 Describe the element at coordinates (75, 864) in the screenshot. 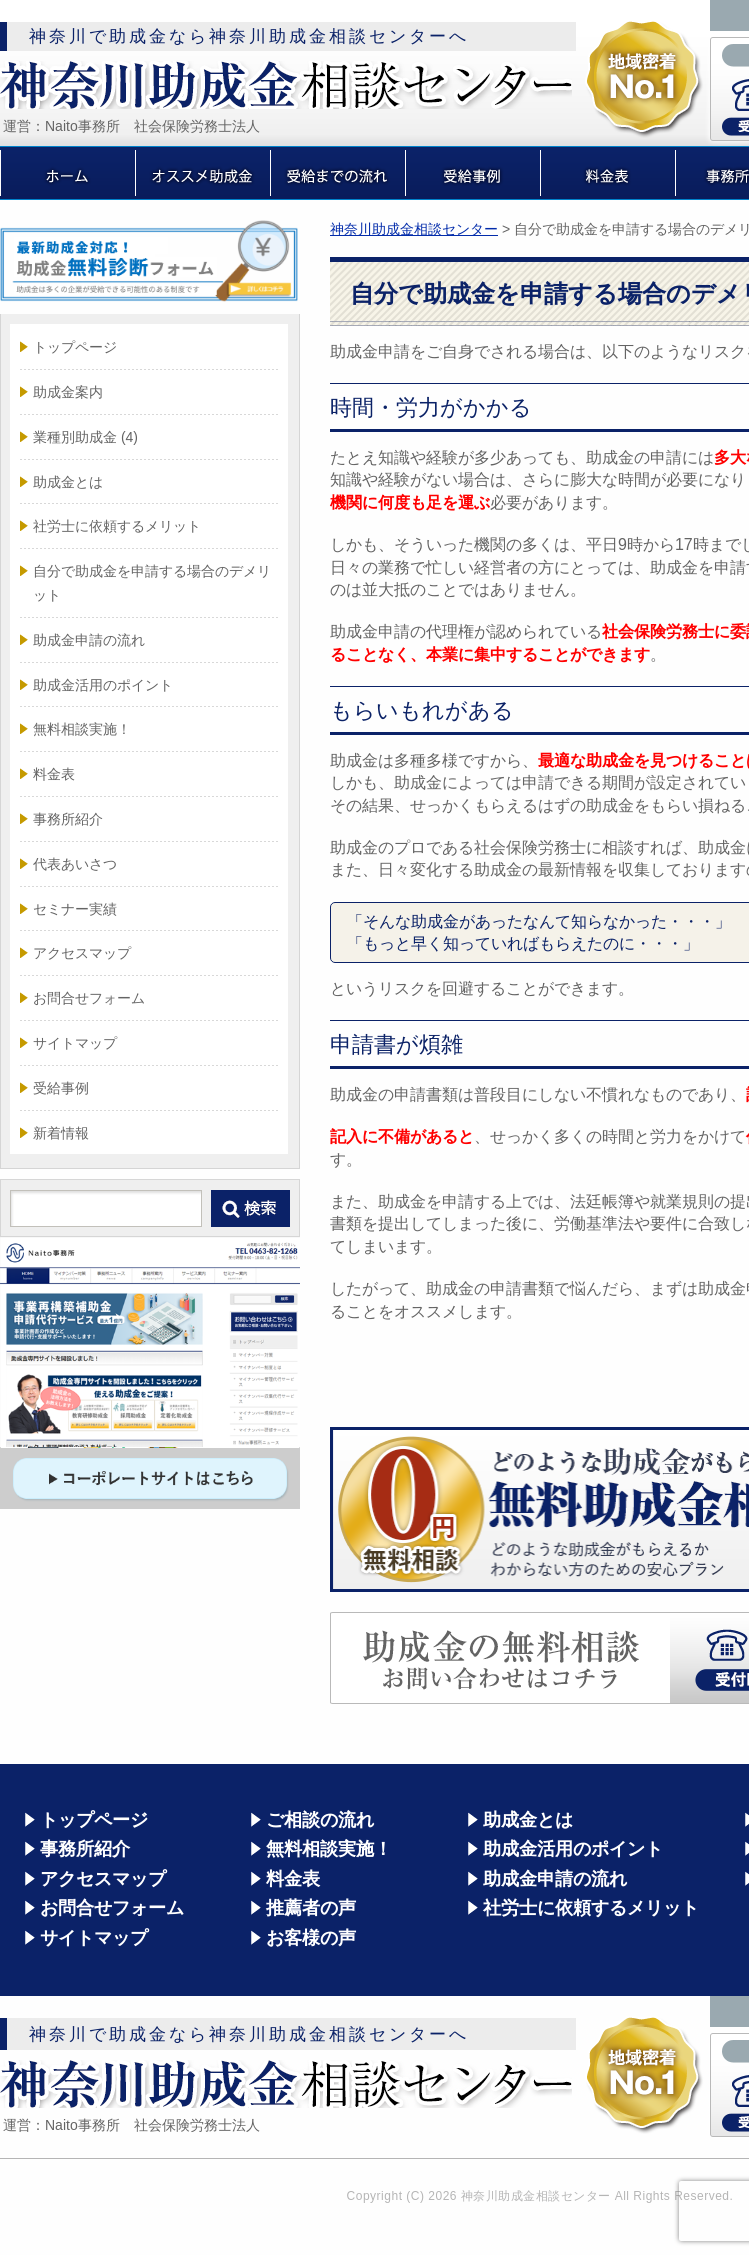

I see `代表あいさつ` at that location.